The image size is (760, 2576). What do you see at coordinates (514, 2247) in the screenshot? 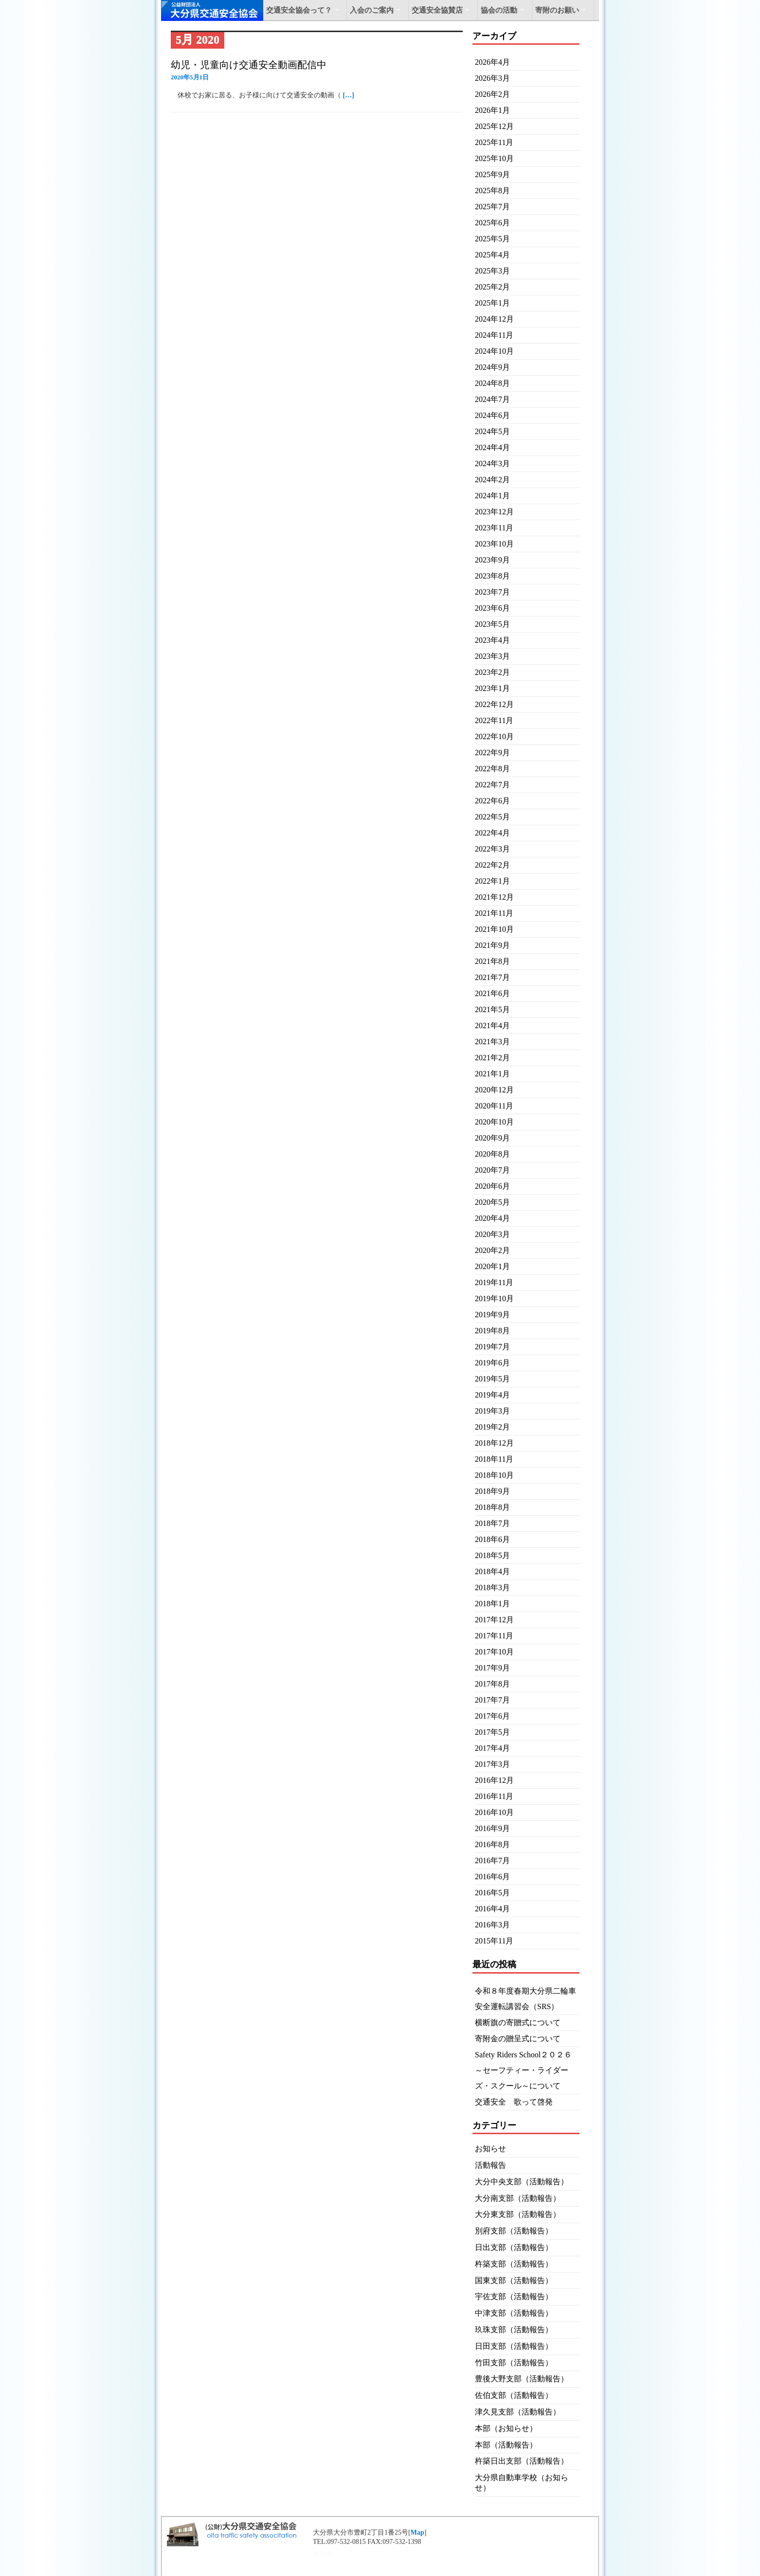
I see `日出支部（活動報告）` at bounding box center [514, 2247].